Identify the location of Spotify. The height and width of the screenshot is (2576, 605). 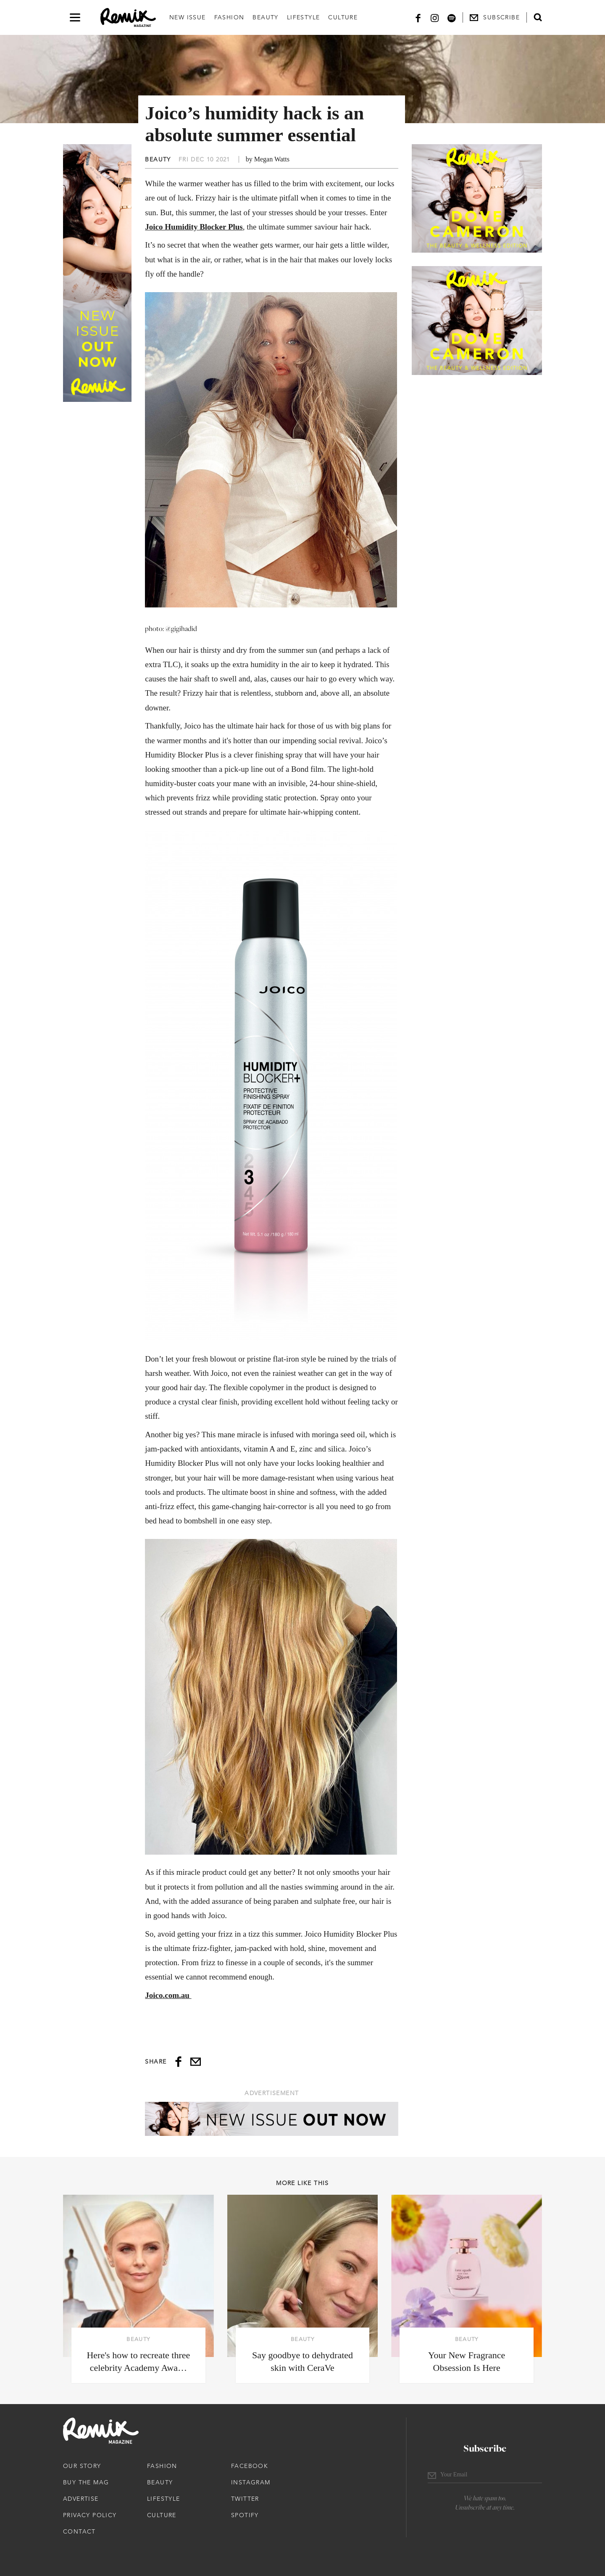
(245, 2515).